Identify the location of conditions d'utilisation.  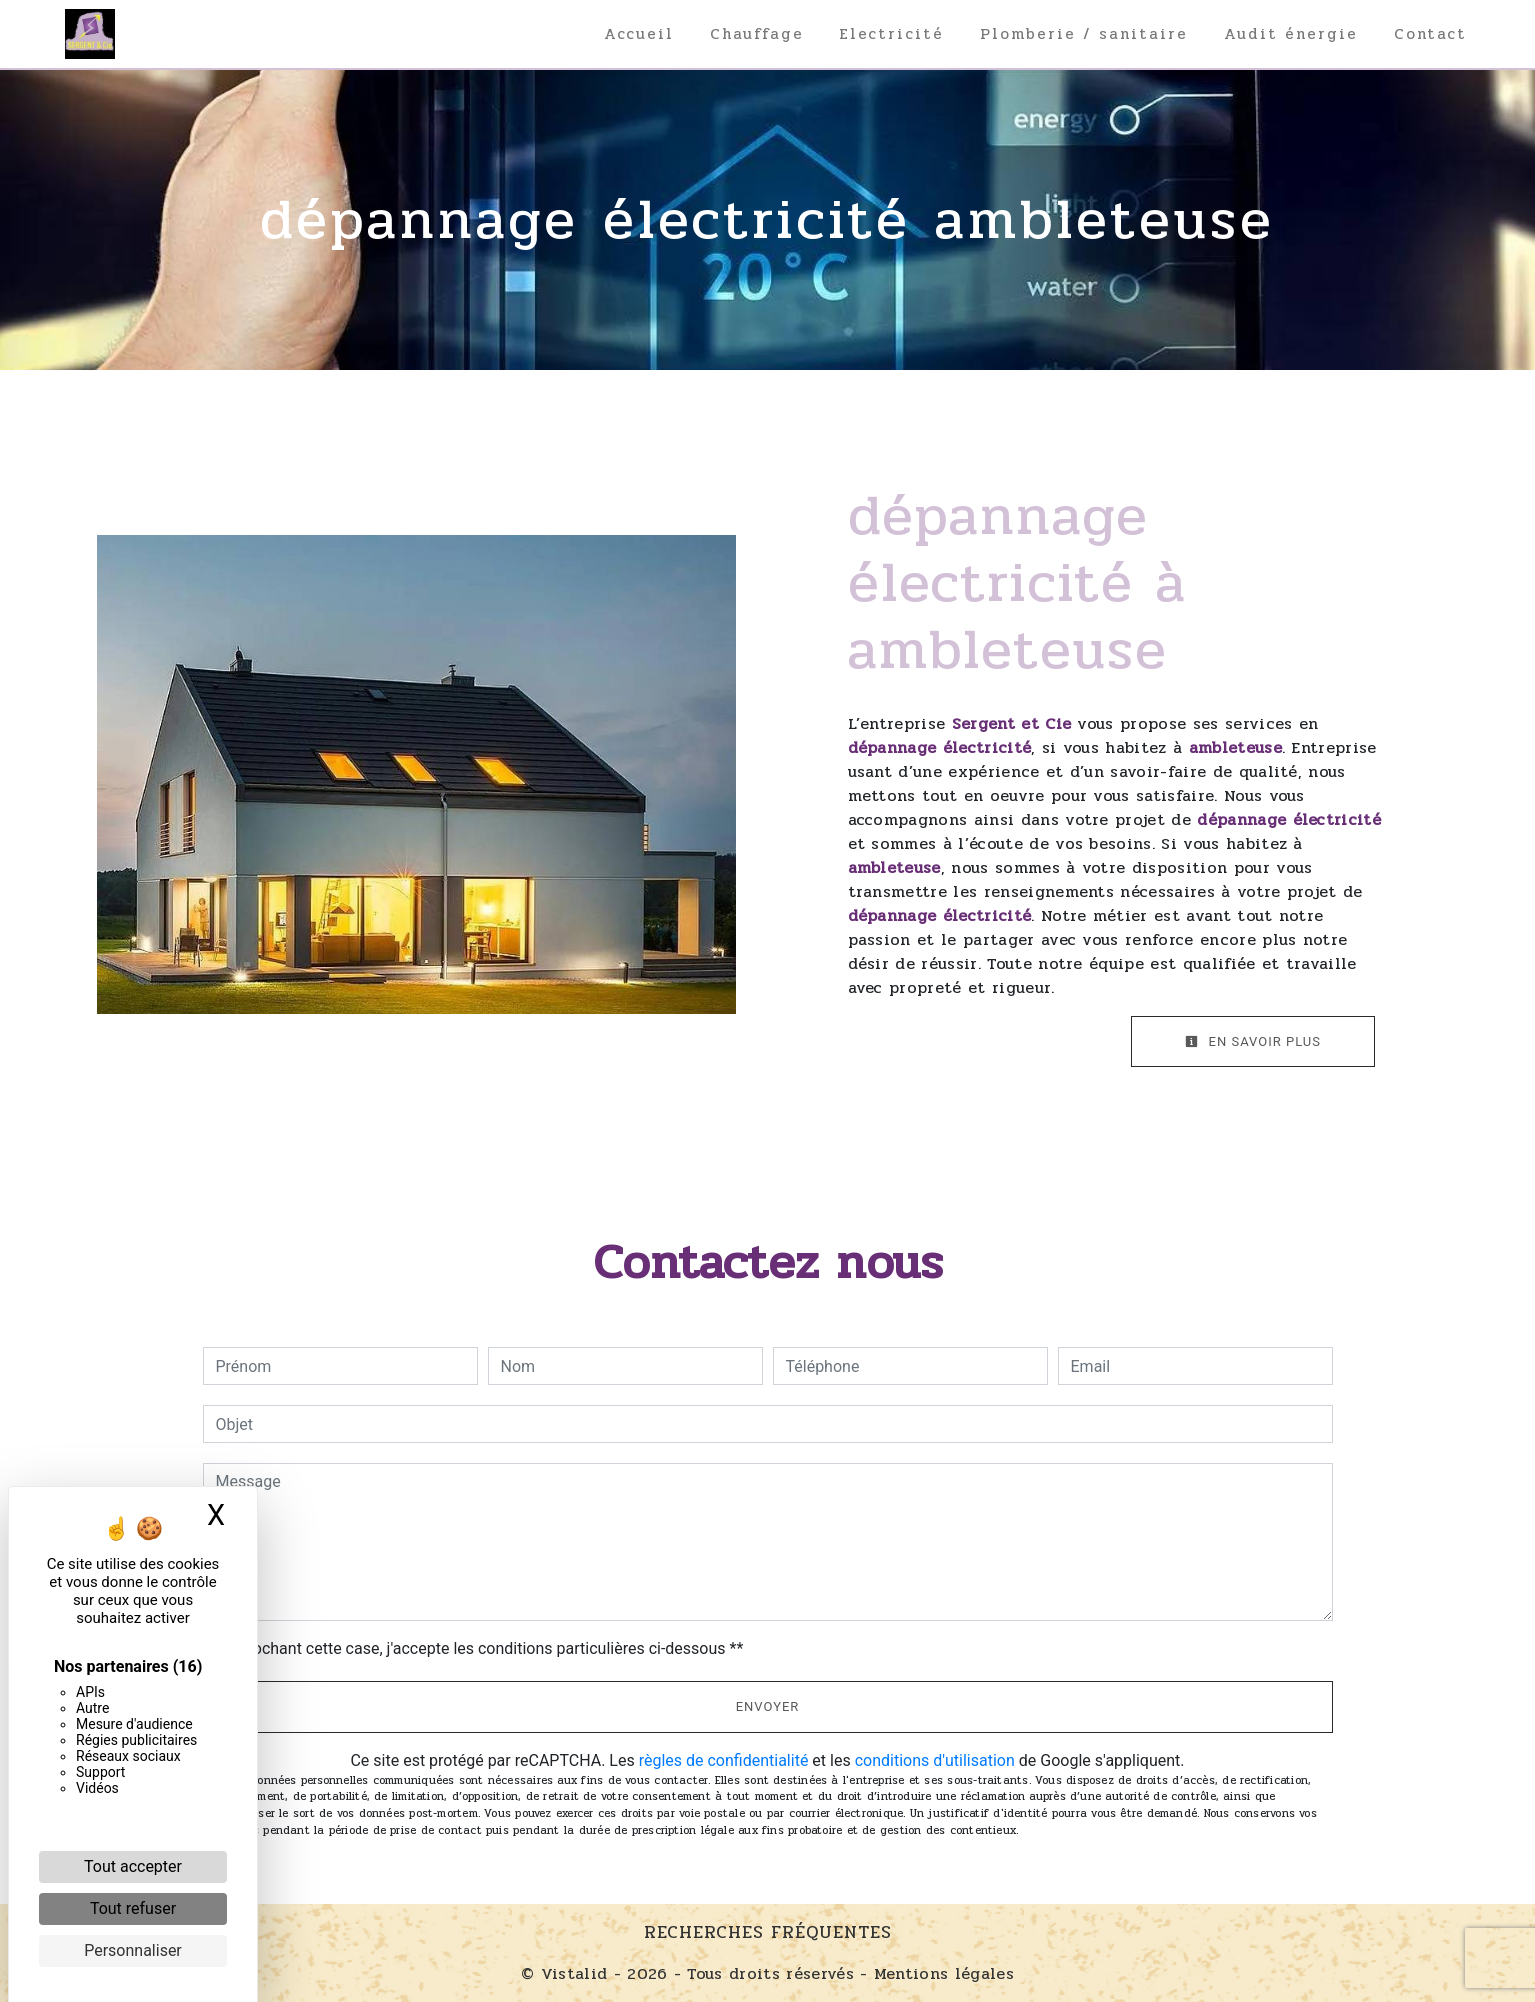
(935, 1760).